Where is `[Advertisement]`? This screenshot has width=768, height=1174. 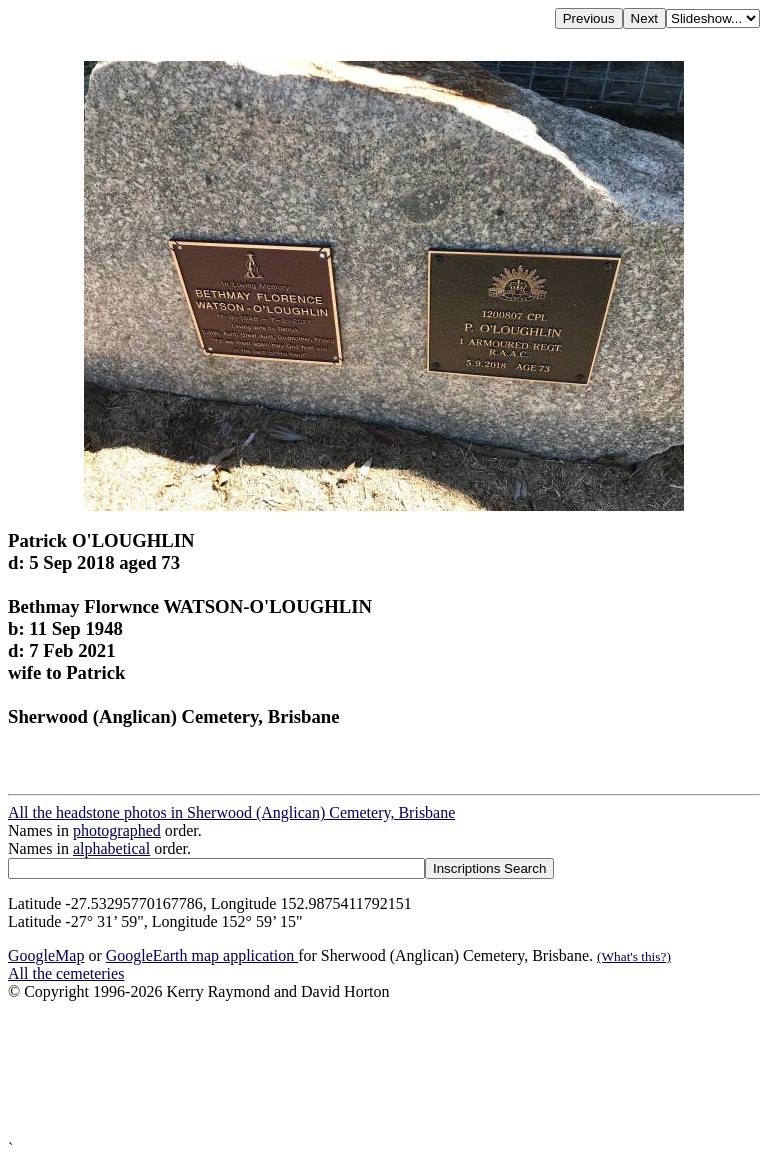 [Advertisement] is located at coordinates (384, 1070).